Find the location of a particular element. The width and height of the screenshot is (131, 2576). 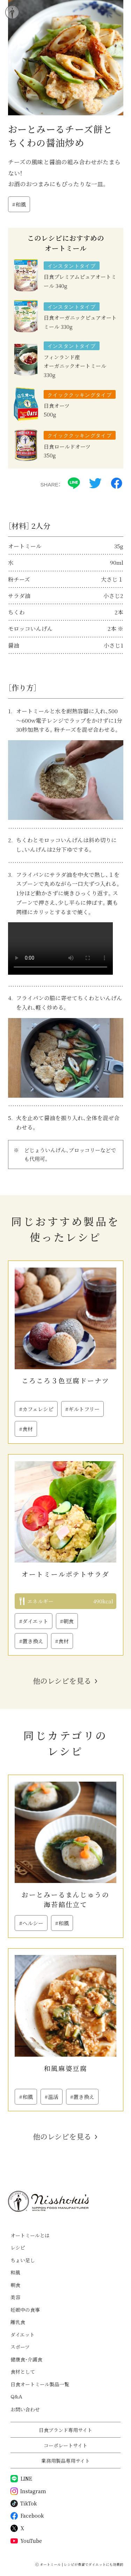

#和風 is located at coordinates (19, 204).